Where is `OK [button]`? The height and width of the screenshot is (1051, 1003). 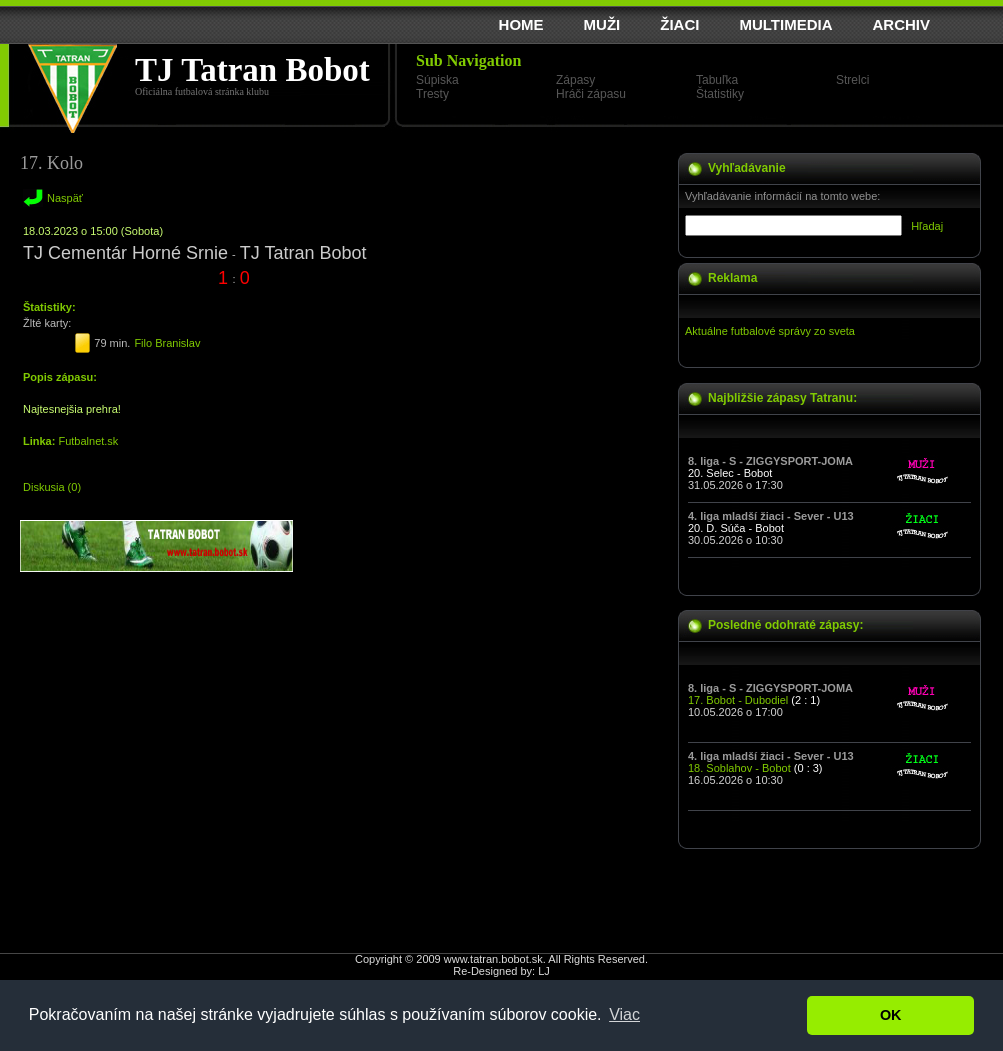
OK [button] is located at coordinates (891, 1015).